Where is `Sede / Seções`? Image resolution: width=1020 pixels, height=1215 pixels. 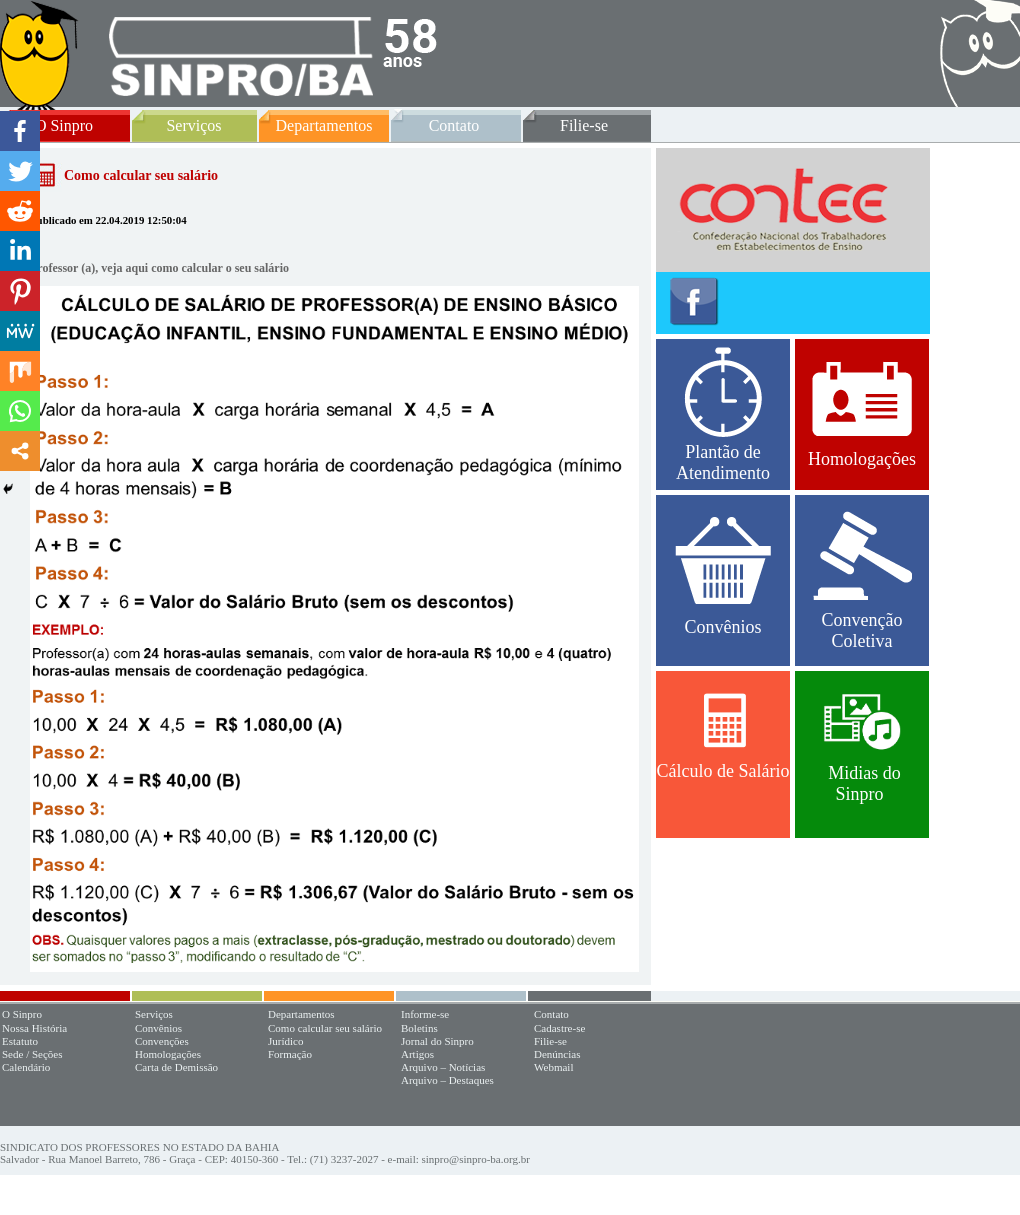
Sede / Seções is located at coordinates (32, 1054).